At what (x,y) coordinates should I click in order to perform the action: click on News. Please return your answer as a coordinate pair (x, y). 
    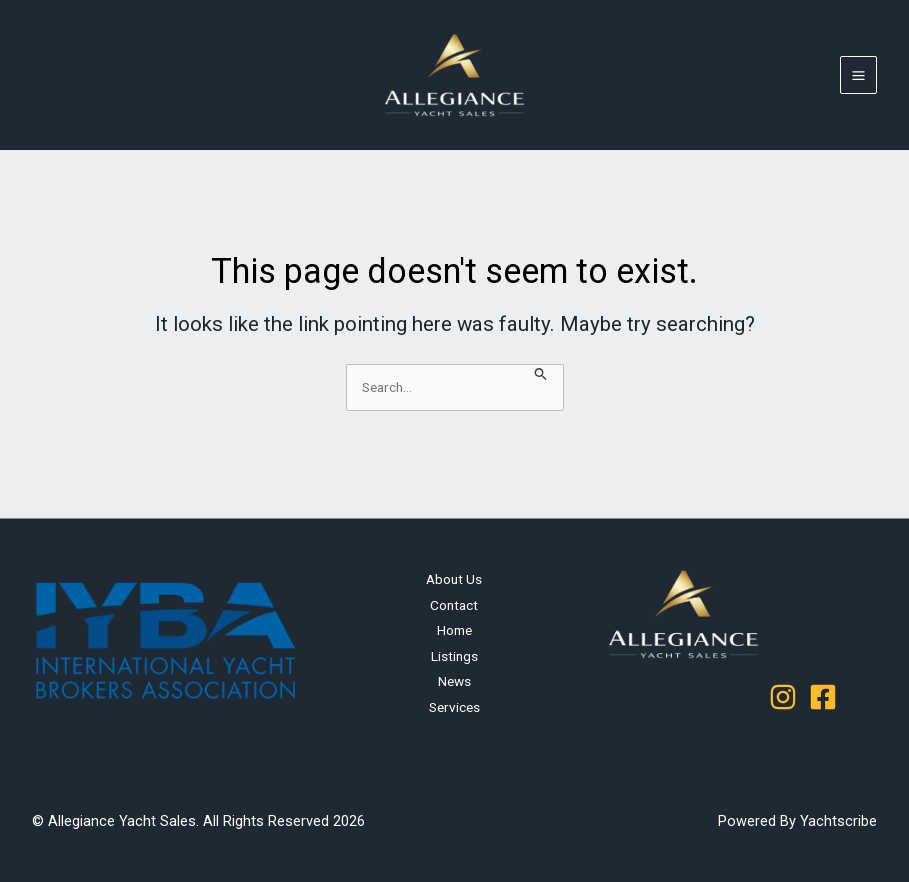
    Looking at the image, I should click on (454, 681).